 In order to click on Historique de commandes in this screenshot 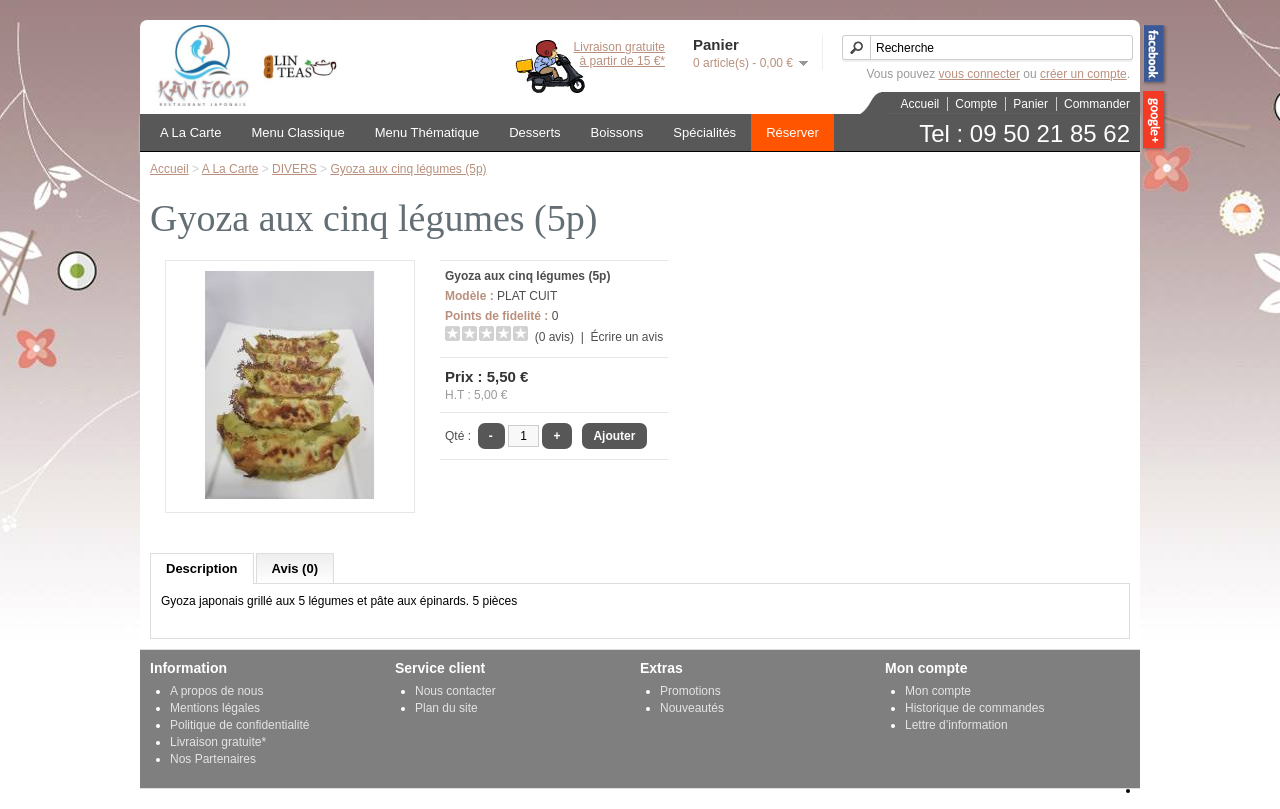, I will do `click(974, 708)`.